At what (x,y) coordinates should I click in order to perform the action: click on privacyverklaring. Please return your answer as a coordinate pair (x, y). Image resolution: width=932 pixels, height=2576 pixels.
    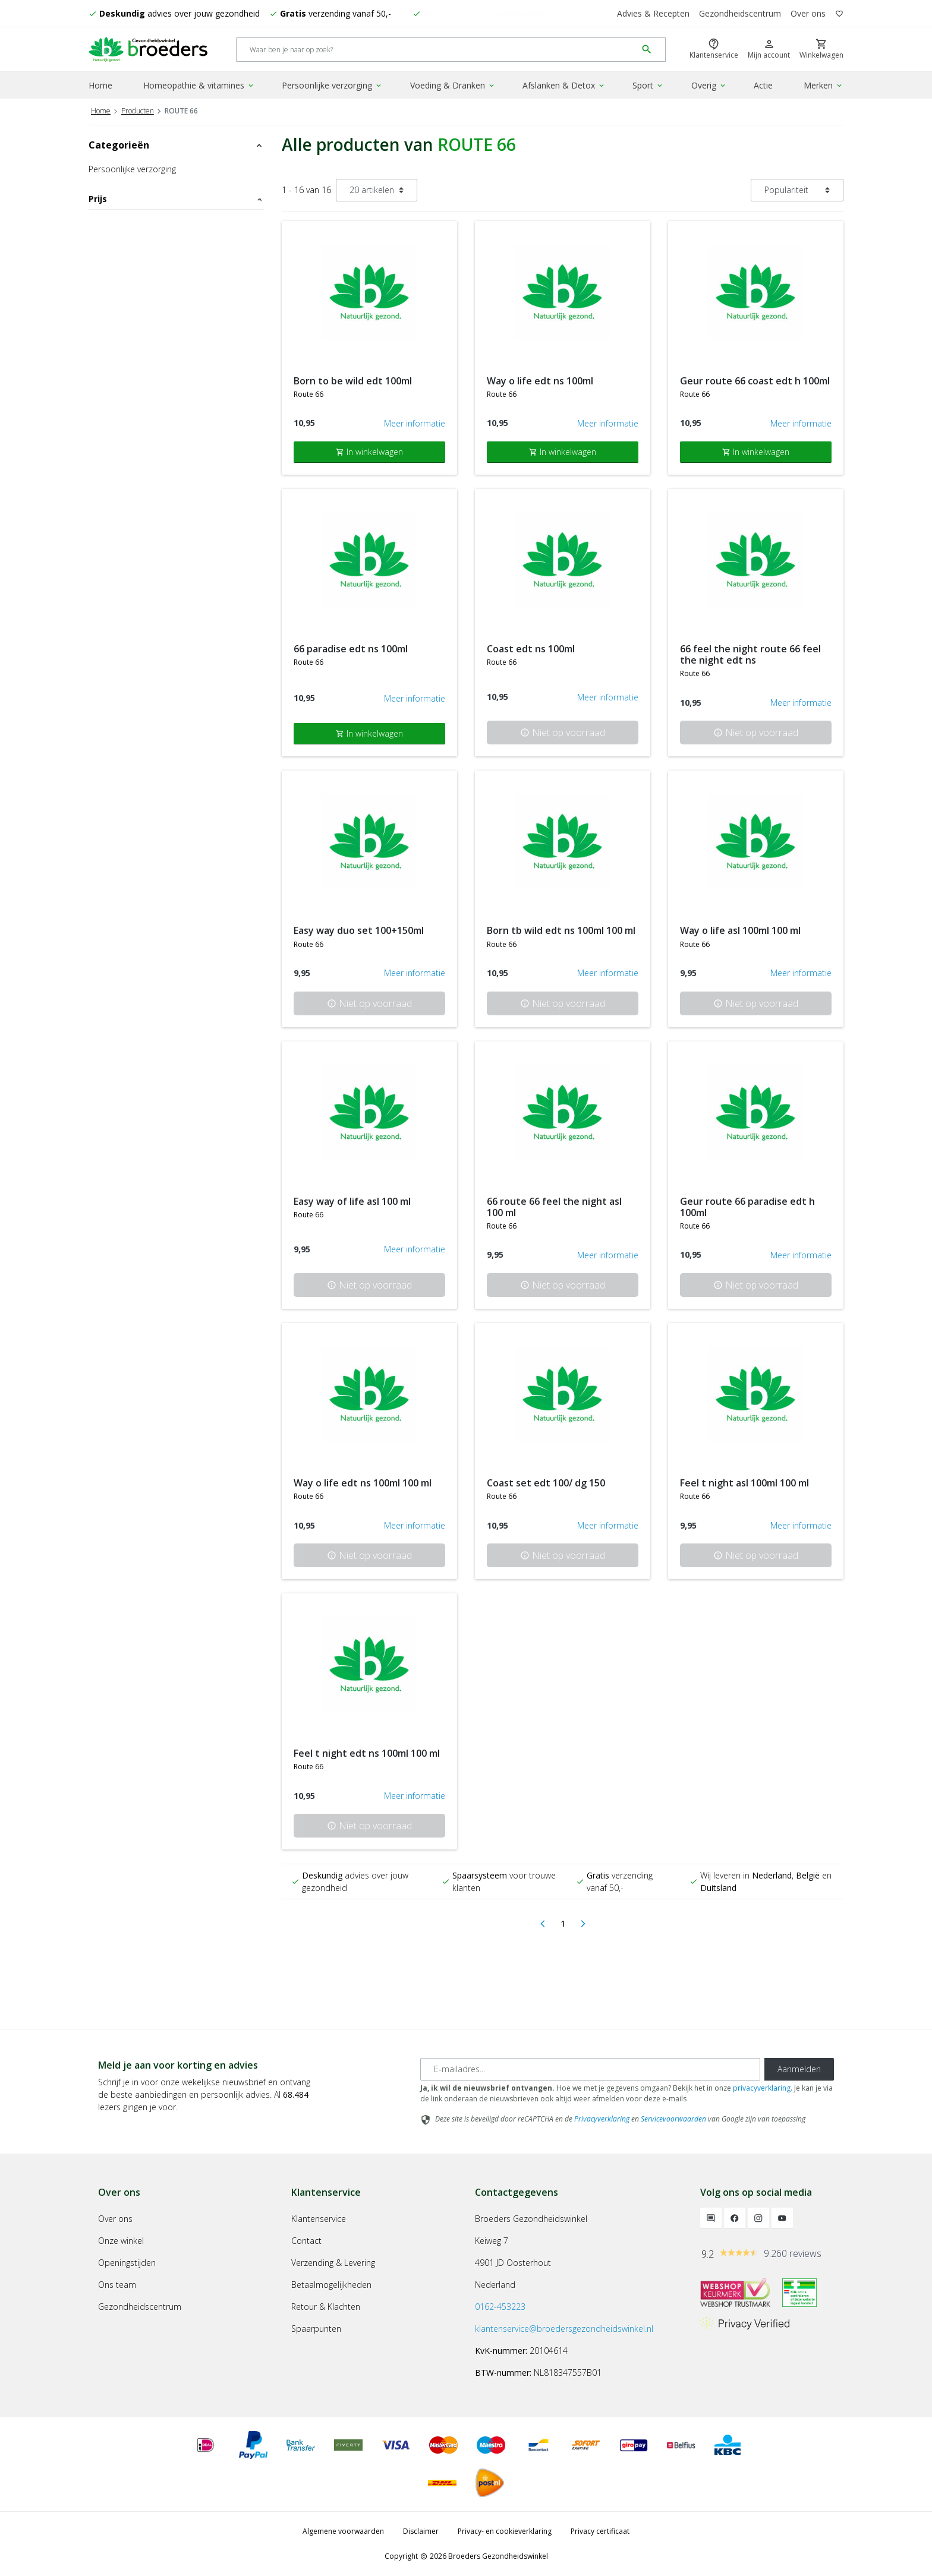
    Looking at the image, I should click on (762, 2088).